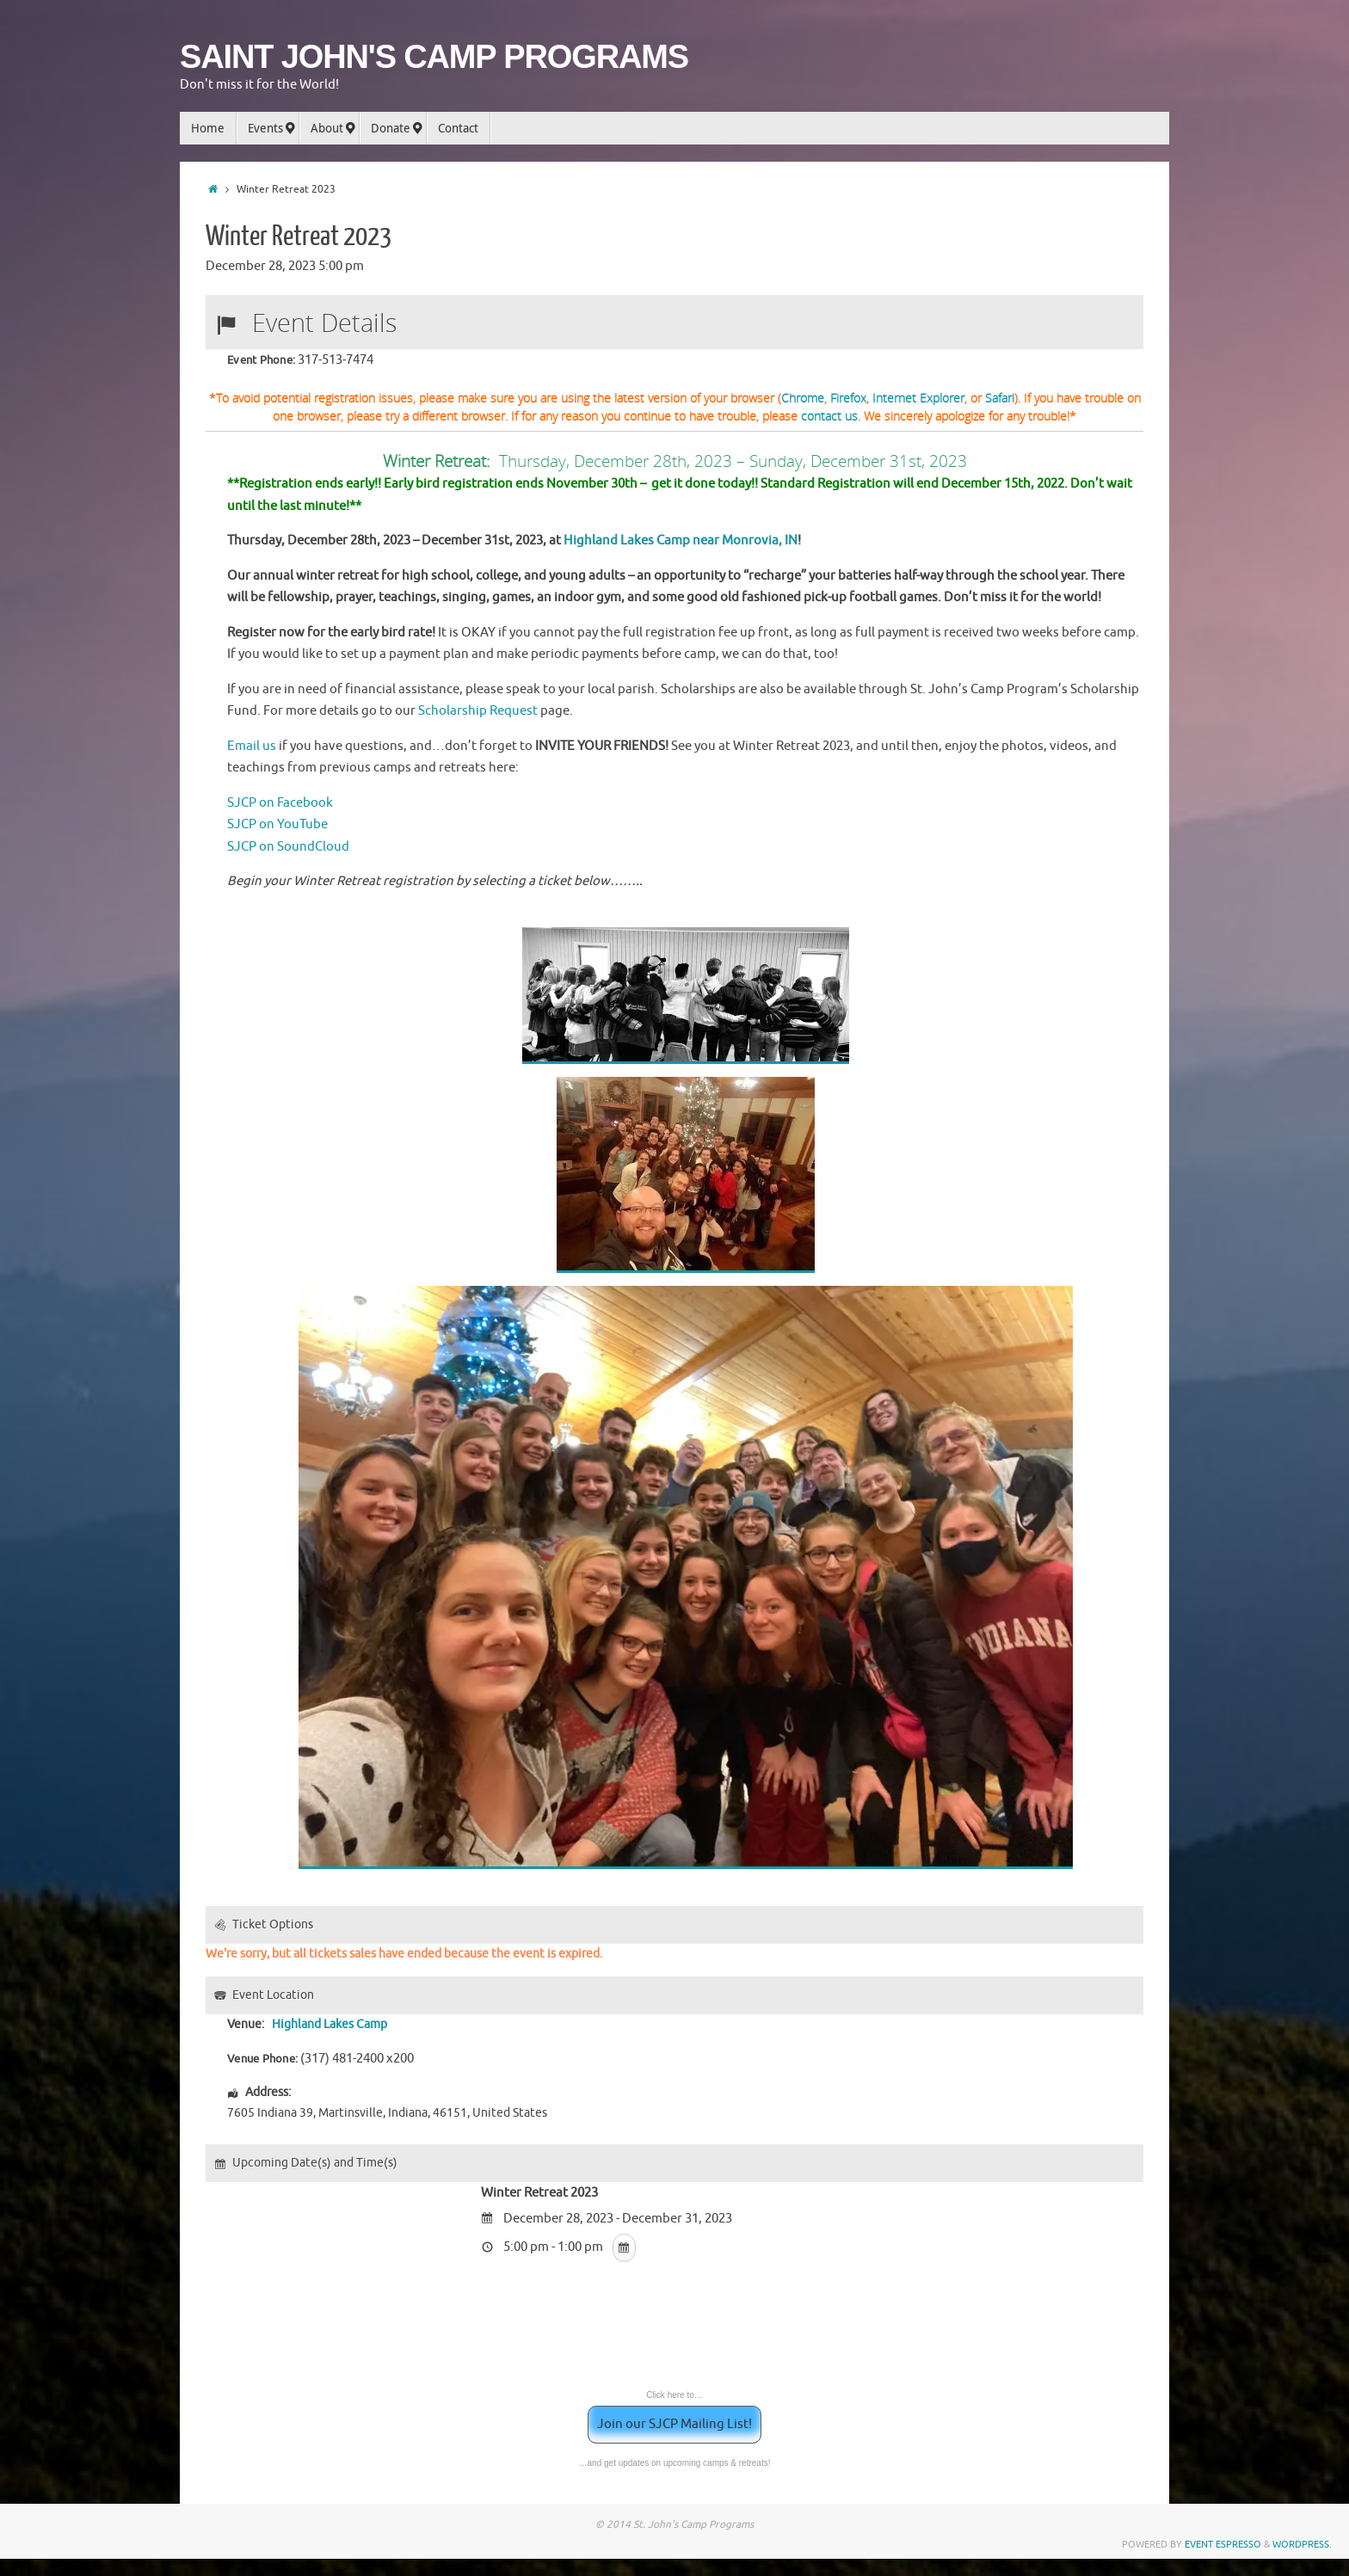 The image size is (1349, 2576). Describe the element at coordinates (251, 746) in the screenshot. I see `Email us` at that location.